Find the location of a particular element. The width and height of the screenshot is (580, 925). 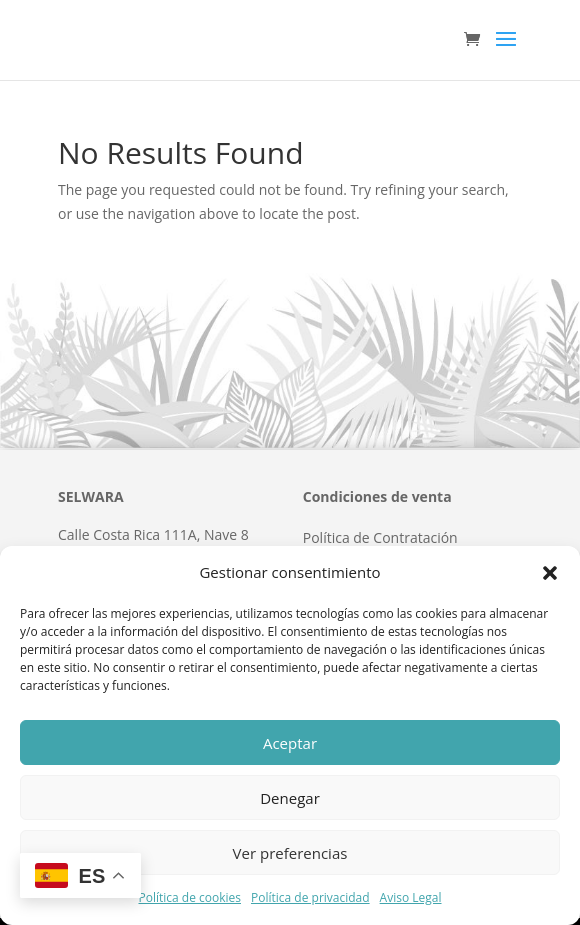

Denegar is located at coordinates (290, 798).